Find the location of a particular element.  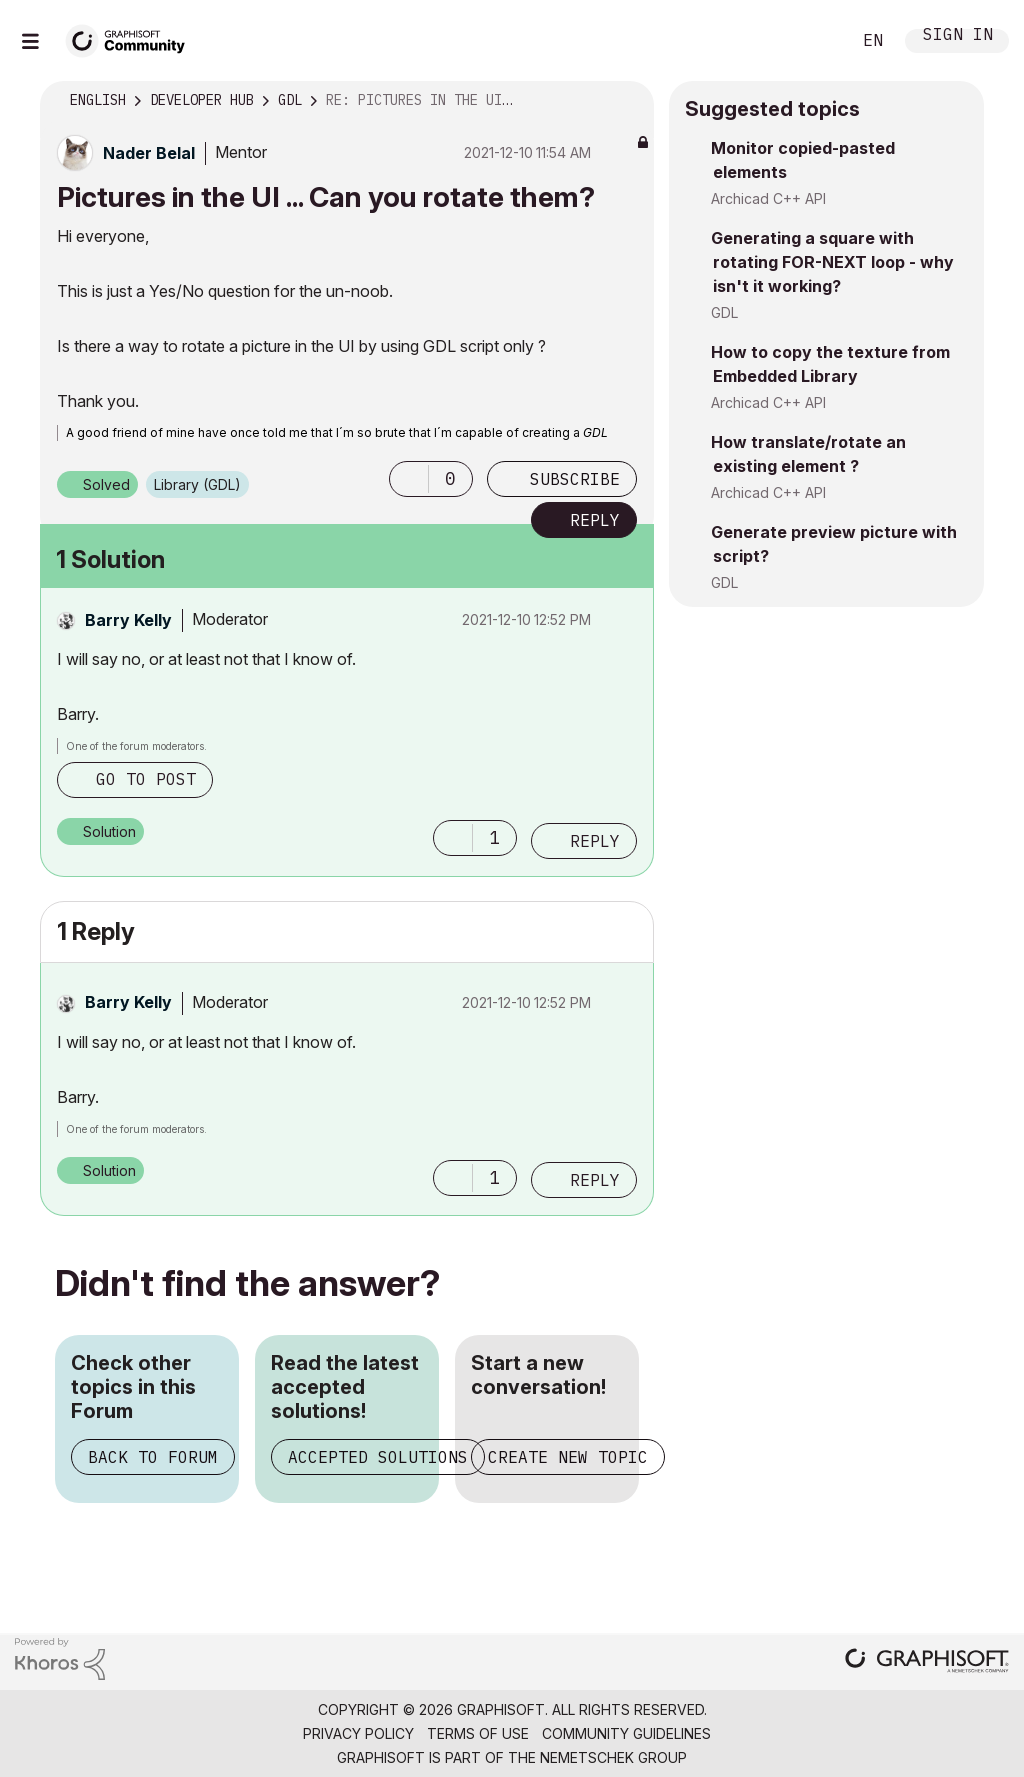

[View Profile of Nader Belal] is located at coordinates (149, 153).